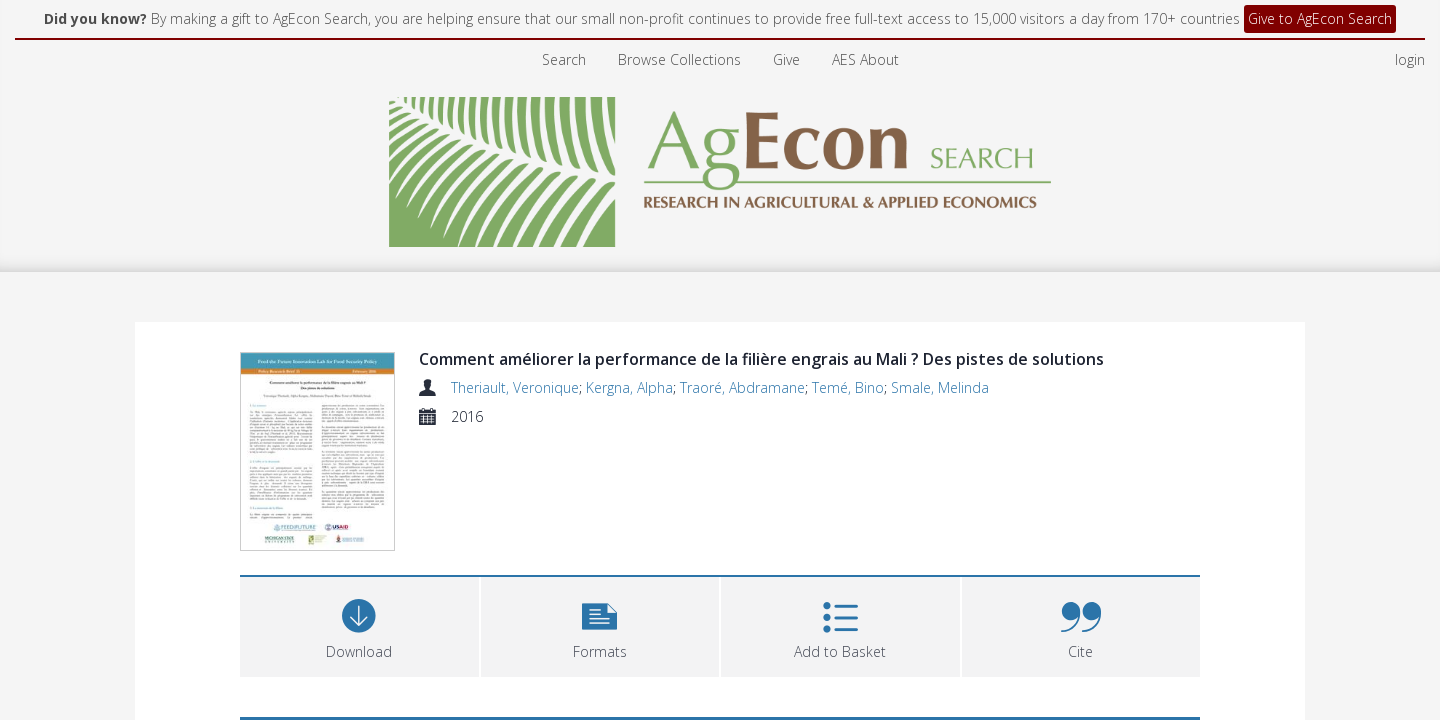  I want to click on Browse Collections, so click(679, 59).